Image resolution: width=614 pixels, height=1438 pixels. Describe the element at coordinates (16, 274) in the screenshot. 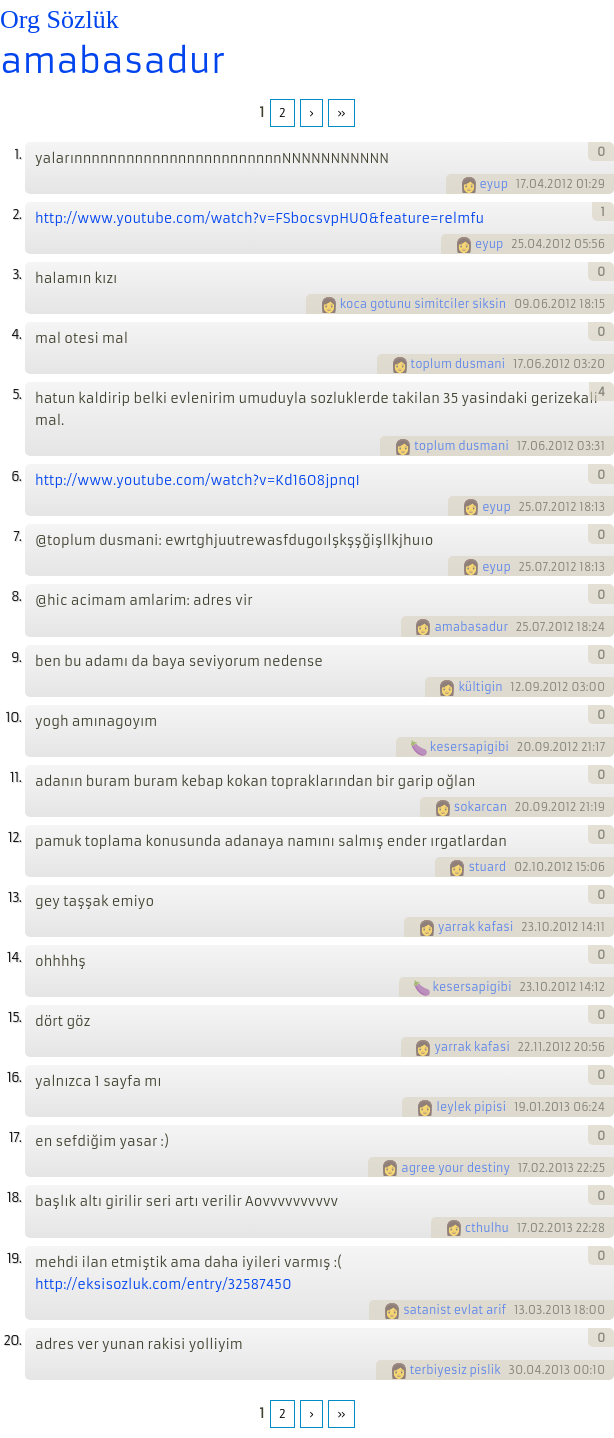

I see `3.` at that location.